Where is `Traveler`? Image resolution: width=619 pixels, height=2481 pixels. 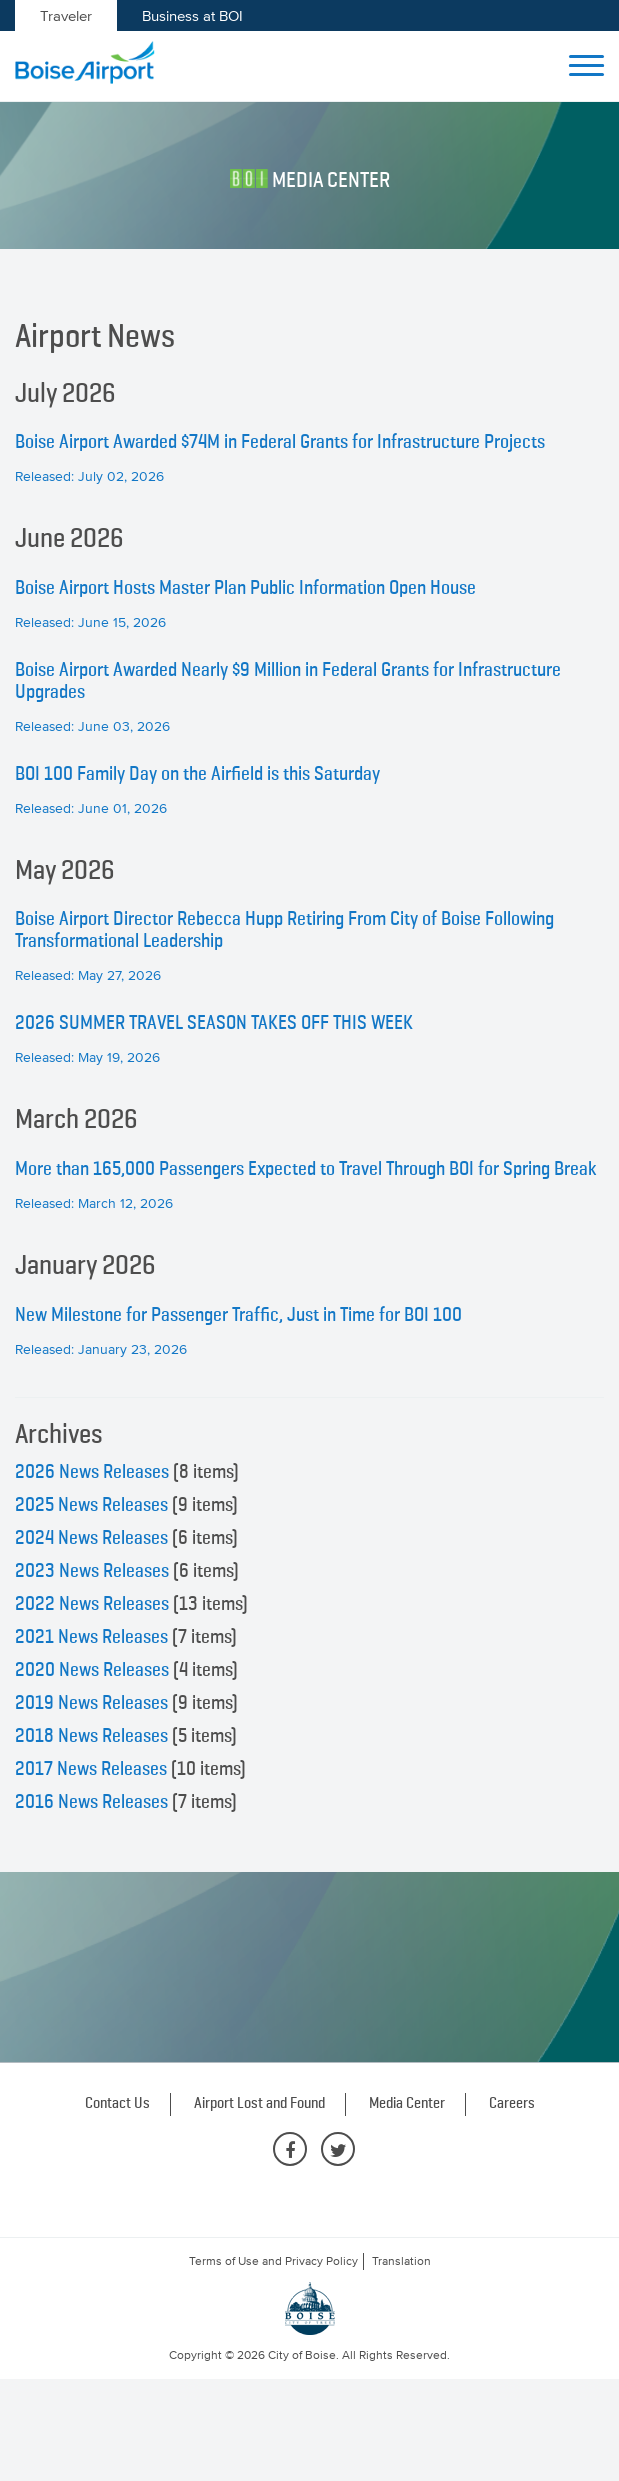 Traveler is located at coordinates (66, 15).